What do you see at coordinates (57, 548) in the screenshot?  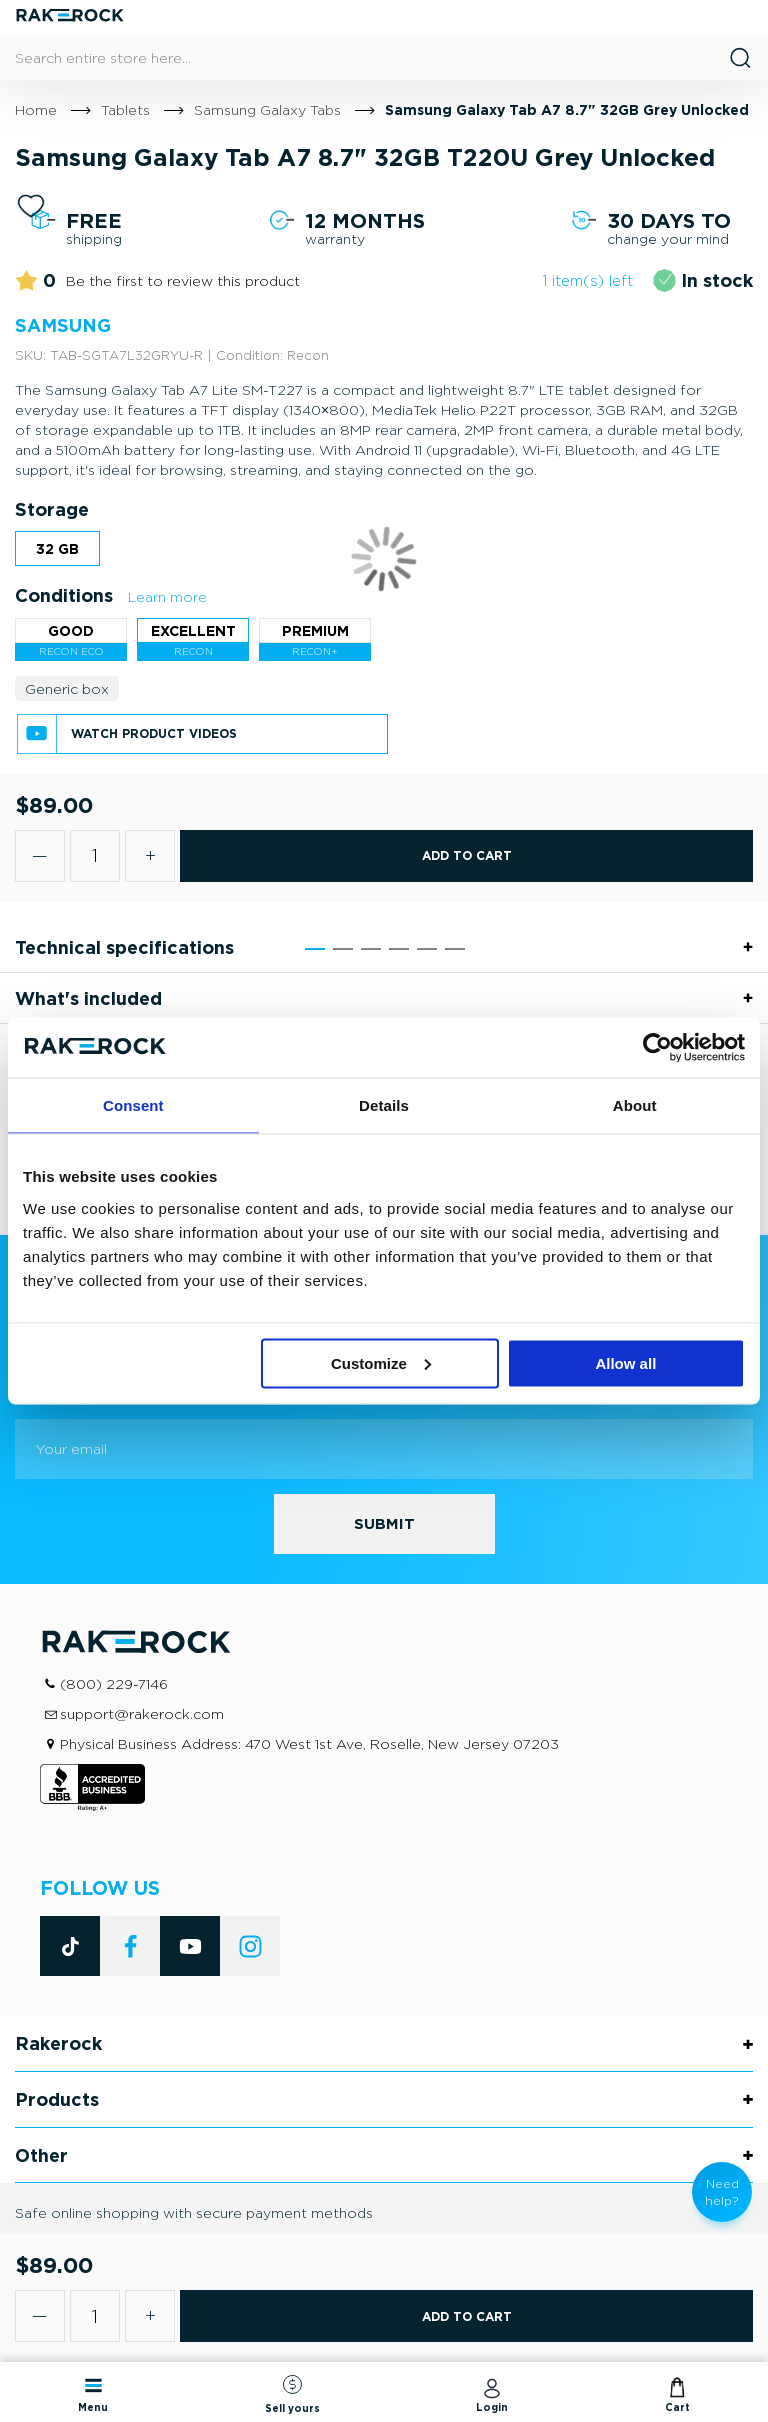 I see `32 GB [option]` at bounding box center [57, 548].